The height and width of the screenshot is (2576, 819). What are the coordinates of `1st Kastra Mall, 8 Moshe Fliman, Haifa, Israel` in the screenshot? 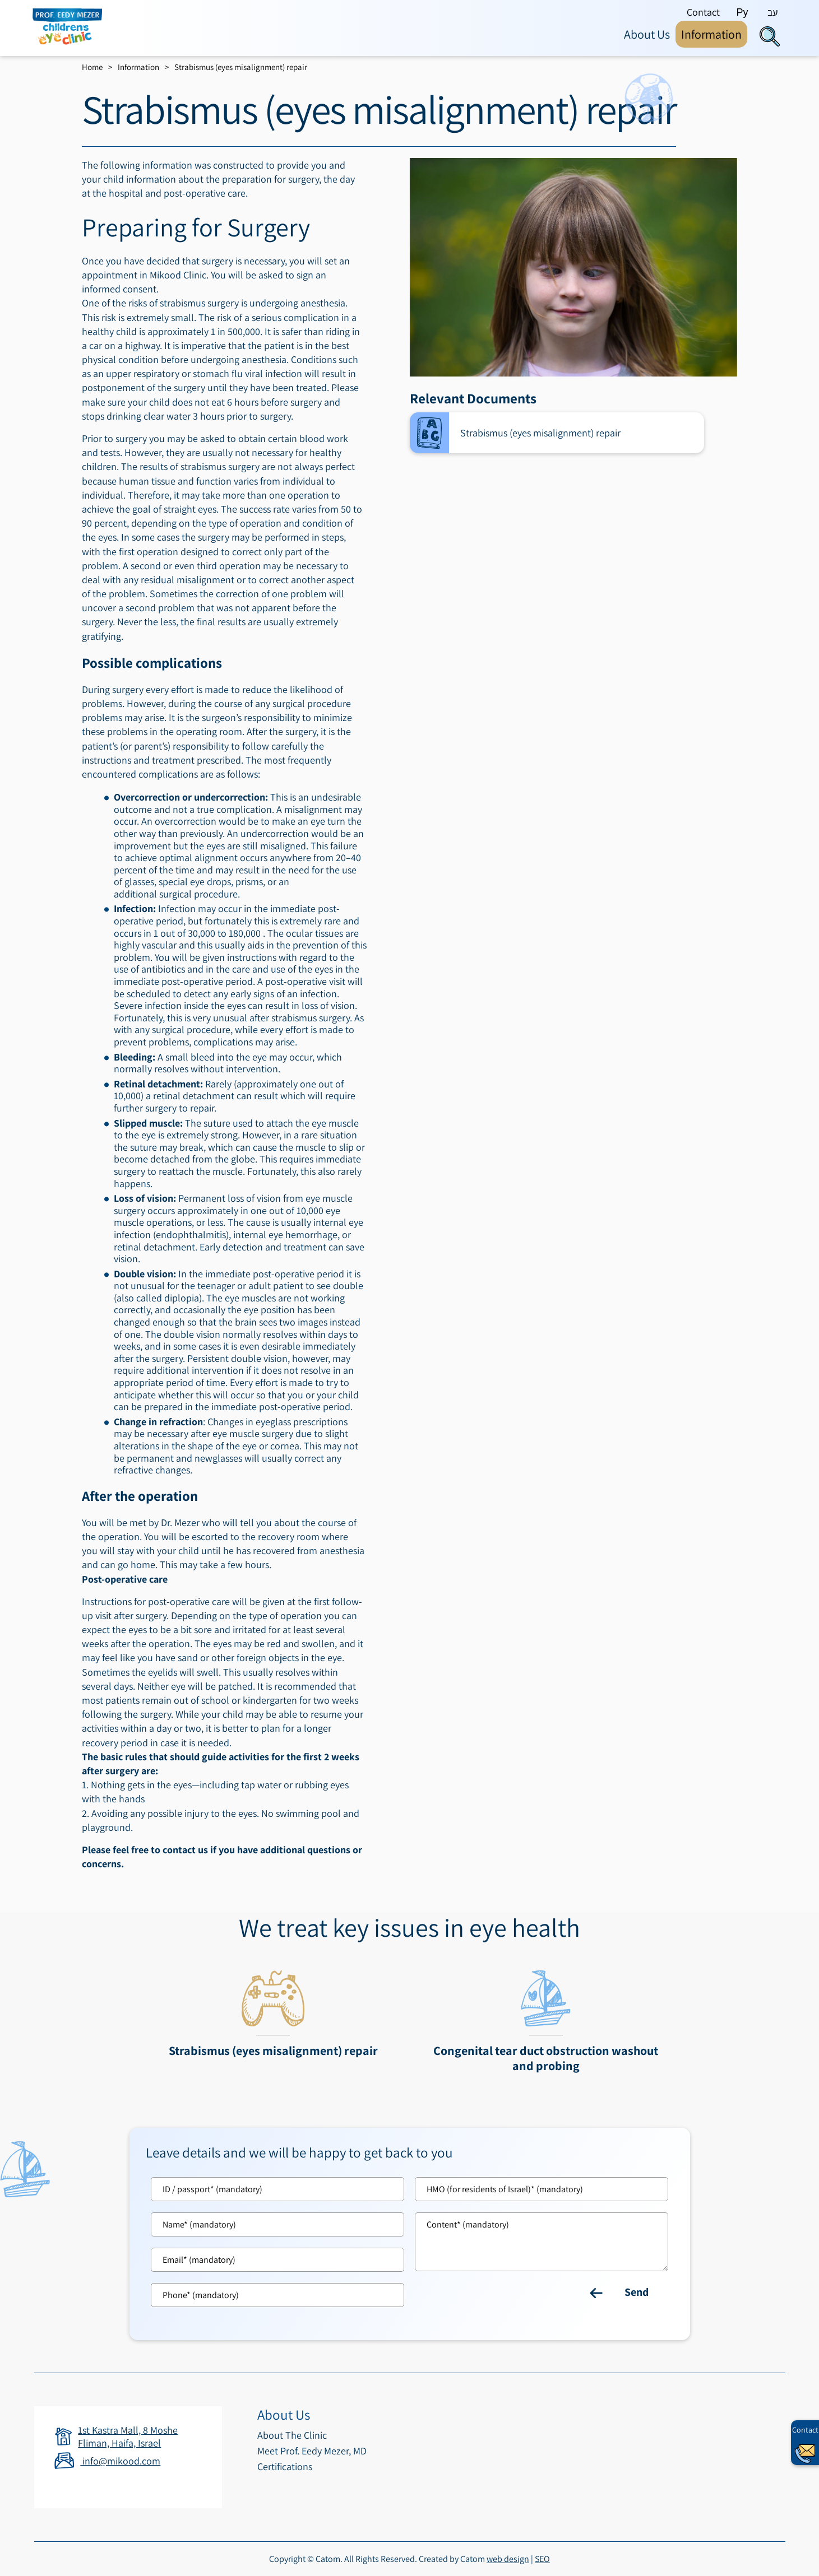 It's located at (128, 2436).